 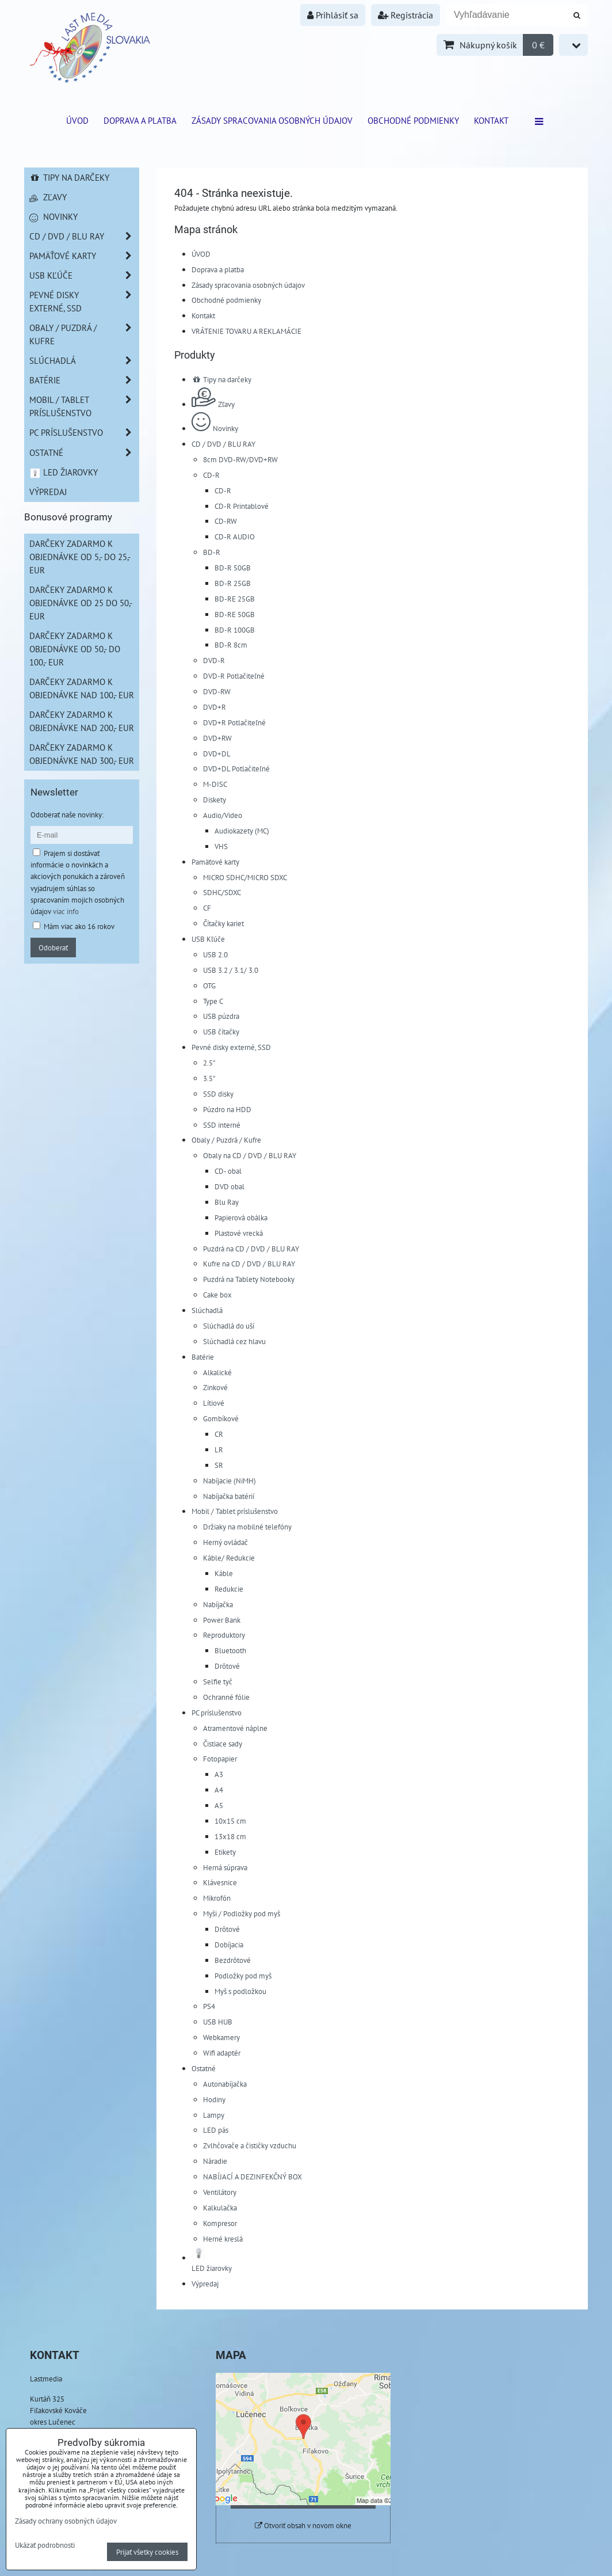 I want to click on Odoberať naše novinky:, so click(x=67, y=814).